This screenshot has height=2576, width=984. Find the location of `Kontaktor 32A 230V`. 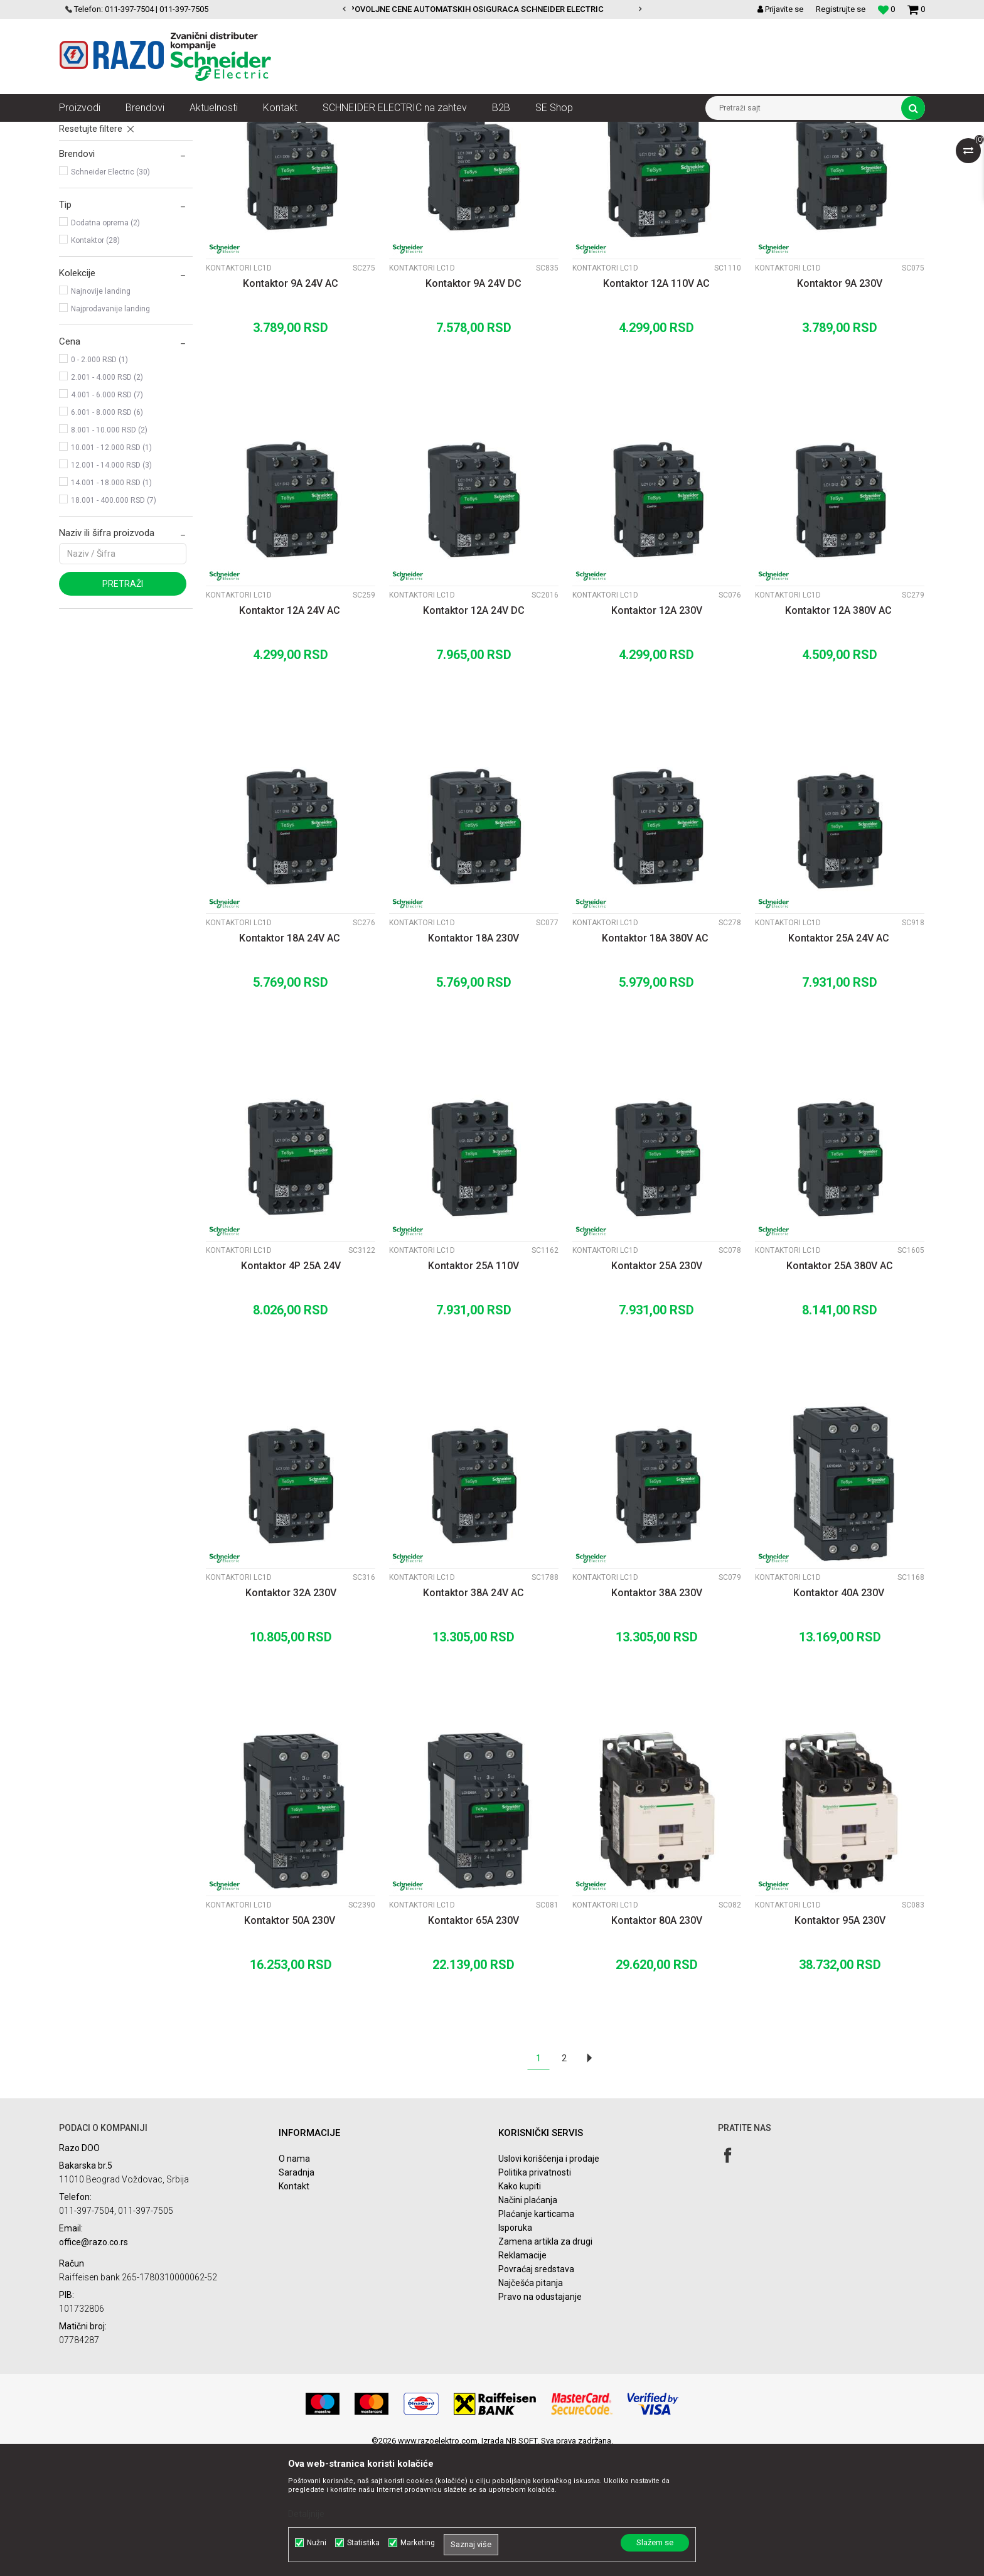

Kontaktor 32A 230V is located at coordinates (290, 1714).